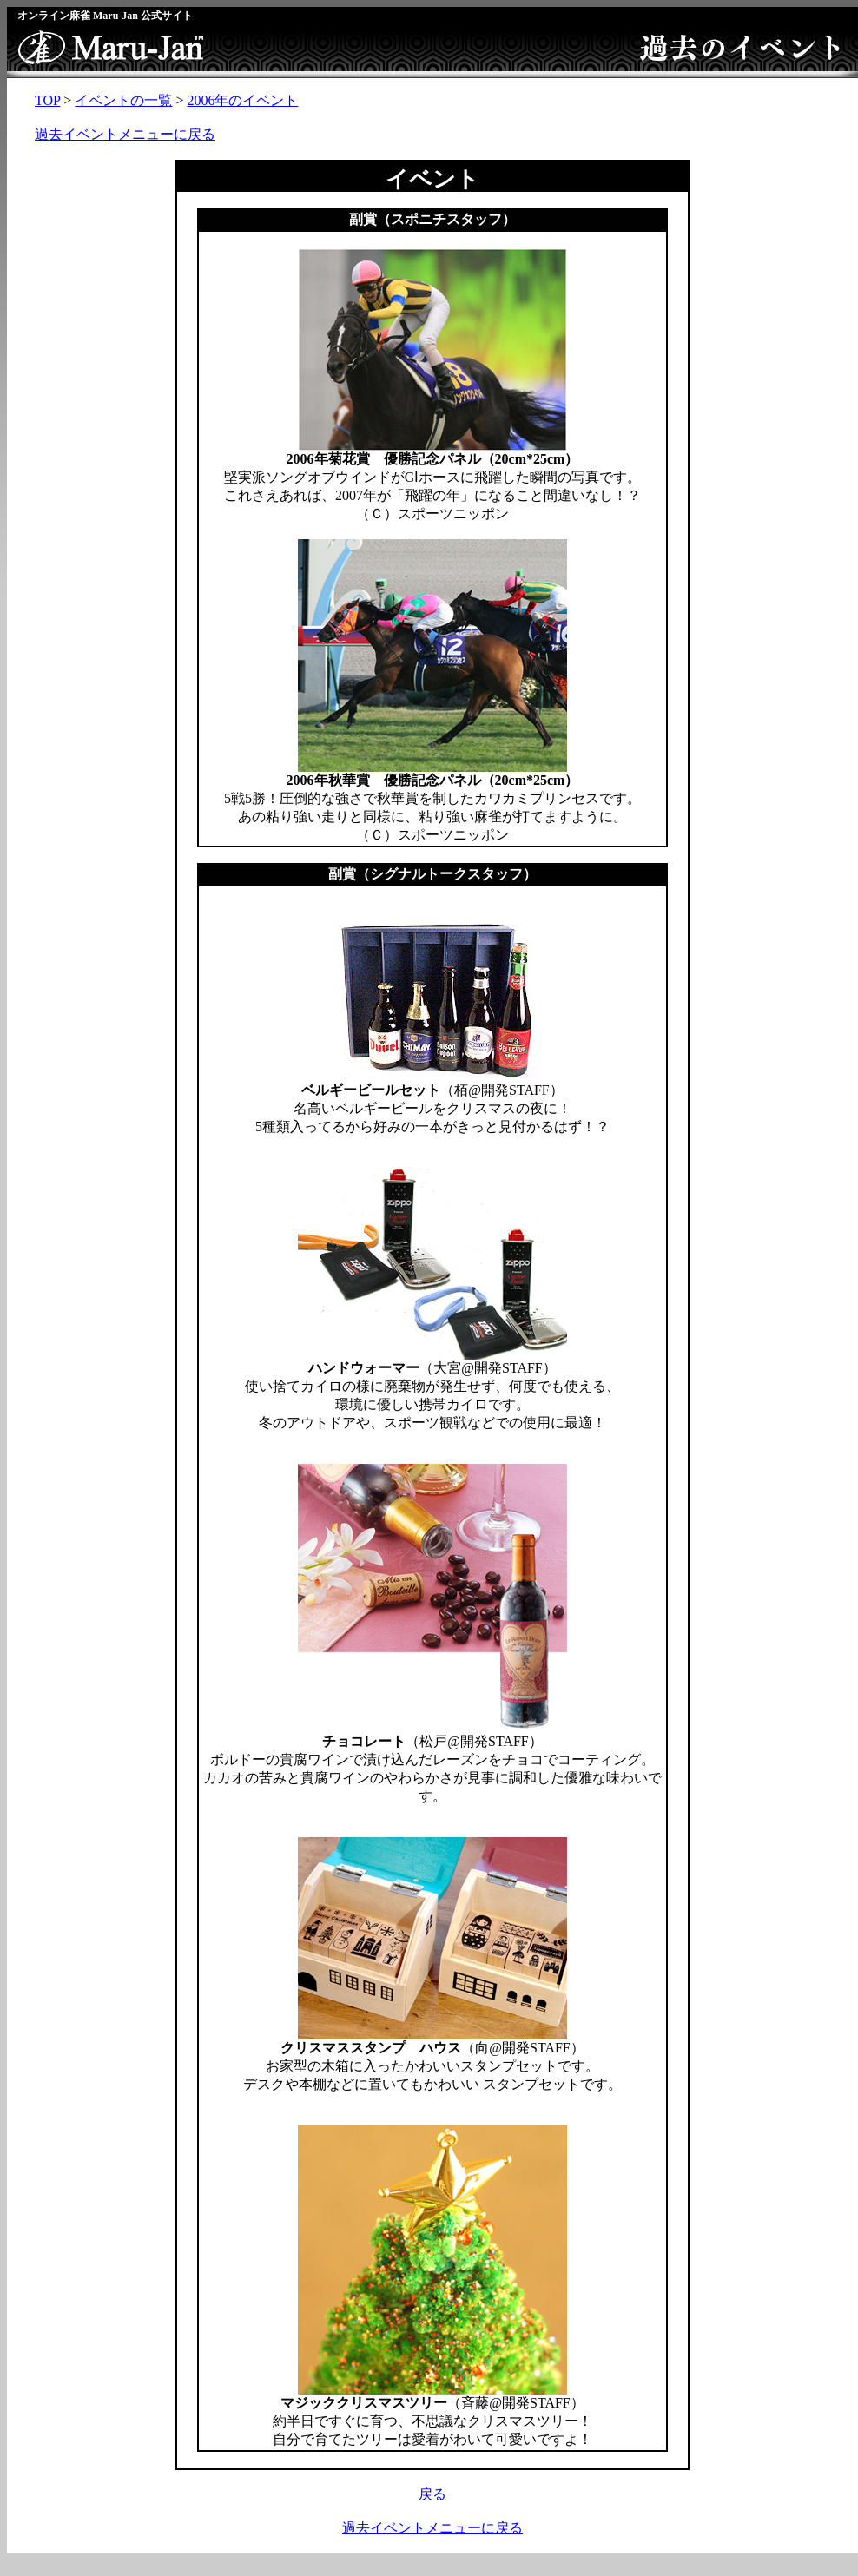 Image resolution: width=858 pixels, height=2576 pixels. I want to click on TOP, so click(47, 100).